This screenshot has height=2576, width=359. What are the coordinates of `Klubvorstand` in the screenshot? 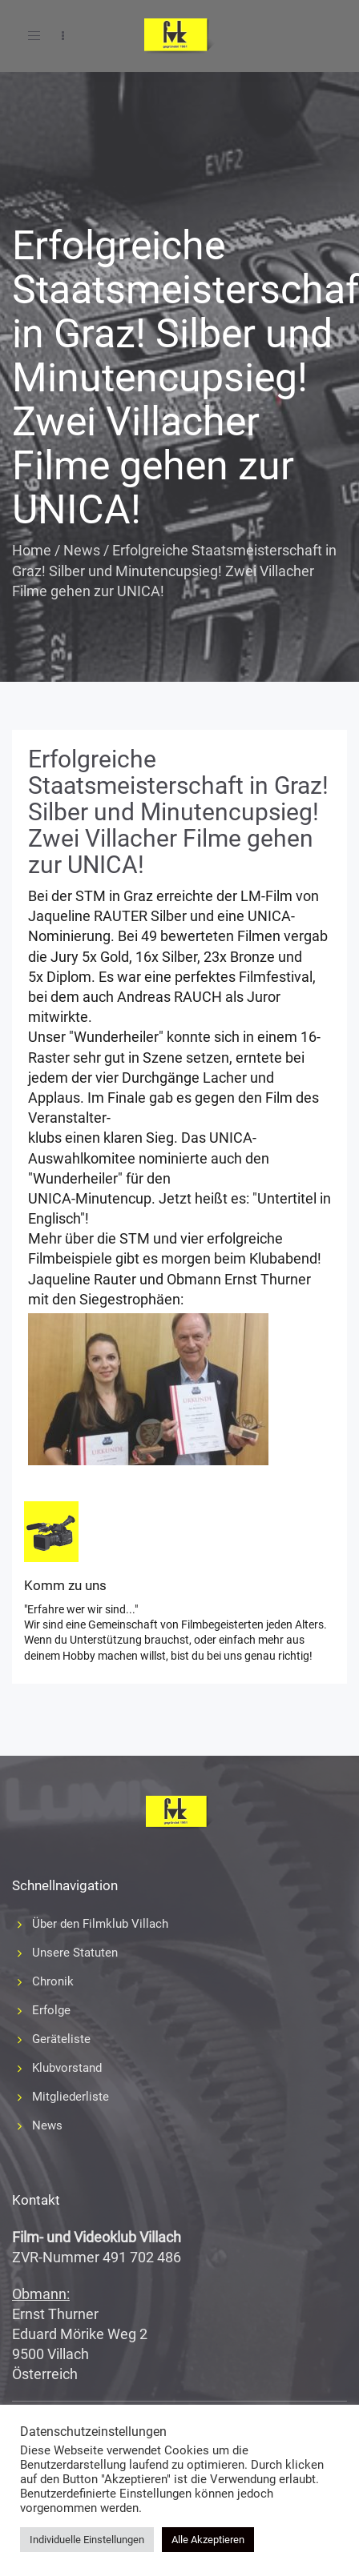 It's located at (67, 2068).